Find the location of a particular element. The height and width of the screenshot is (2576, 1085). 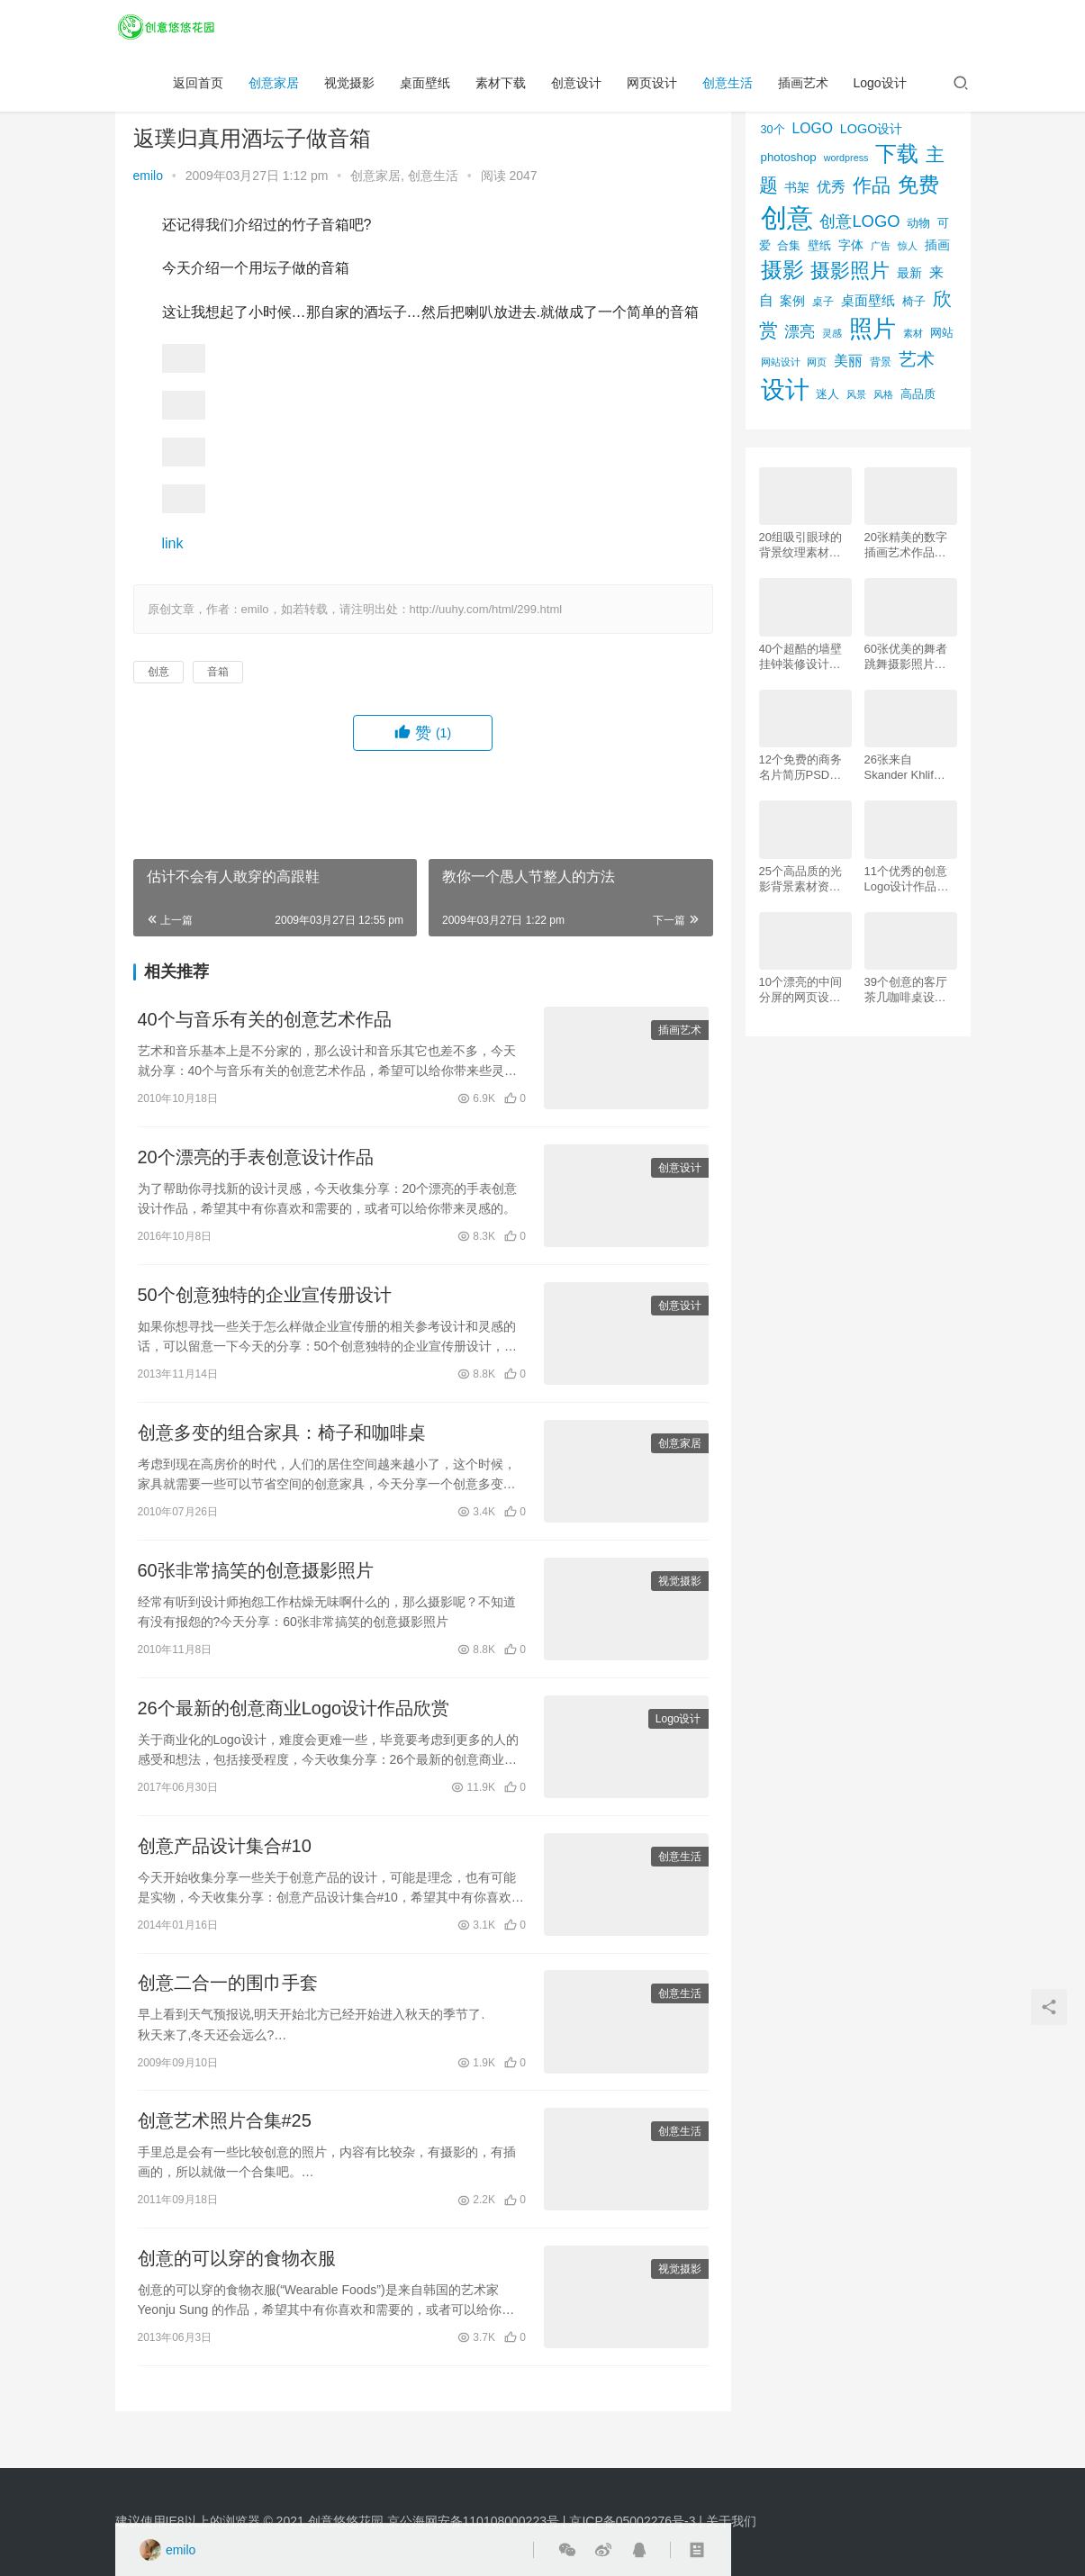

动物 [动物 (78个项目)] is located at coordinates (918, 223).